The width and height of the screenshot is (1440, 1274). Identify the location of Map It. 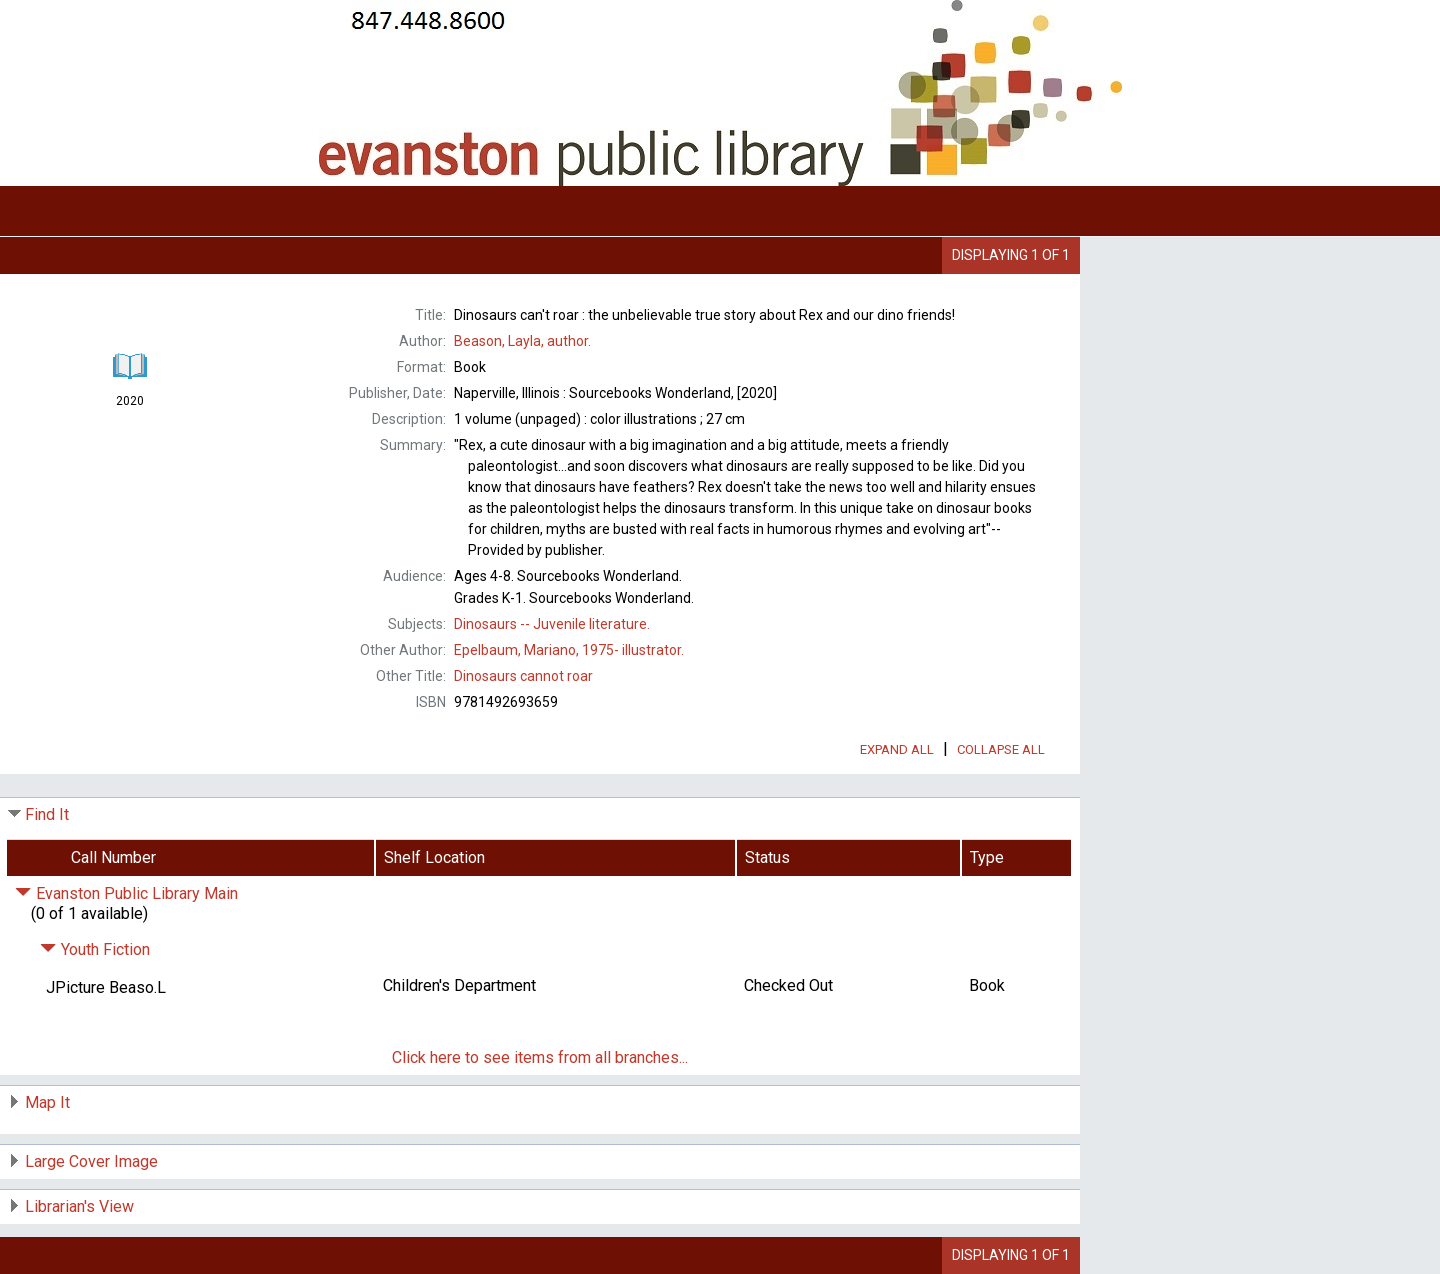
(47, 1102).